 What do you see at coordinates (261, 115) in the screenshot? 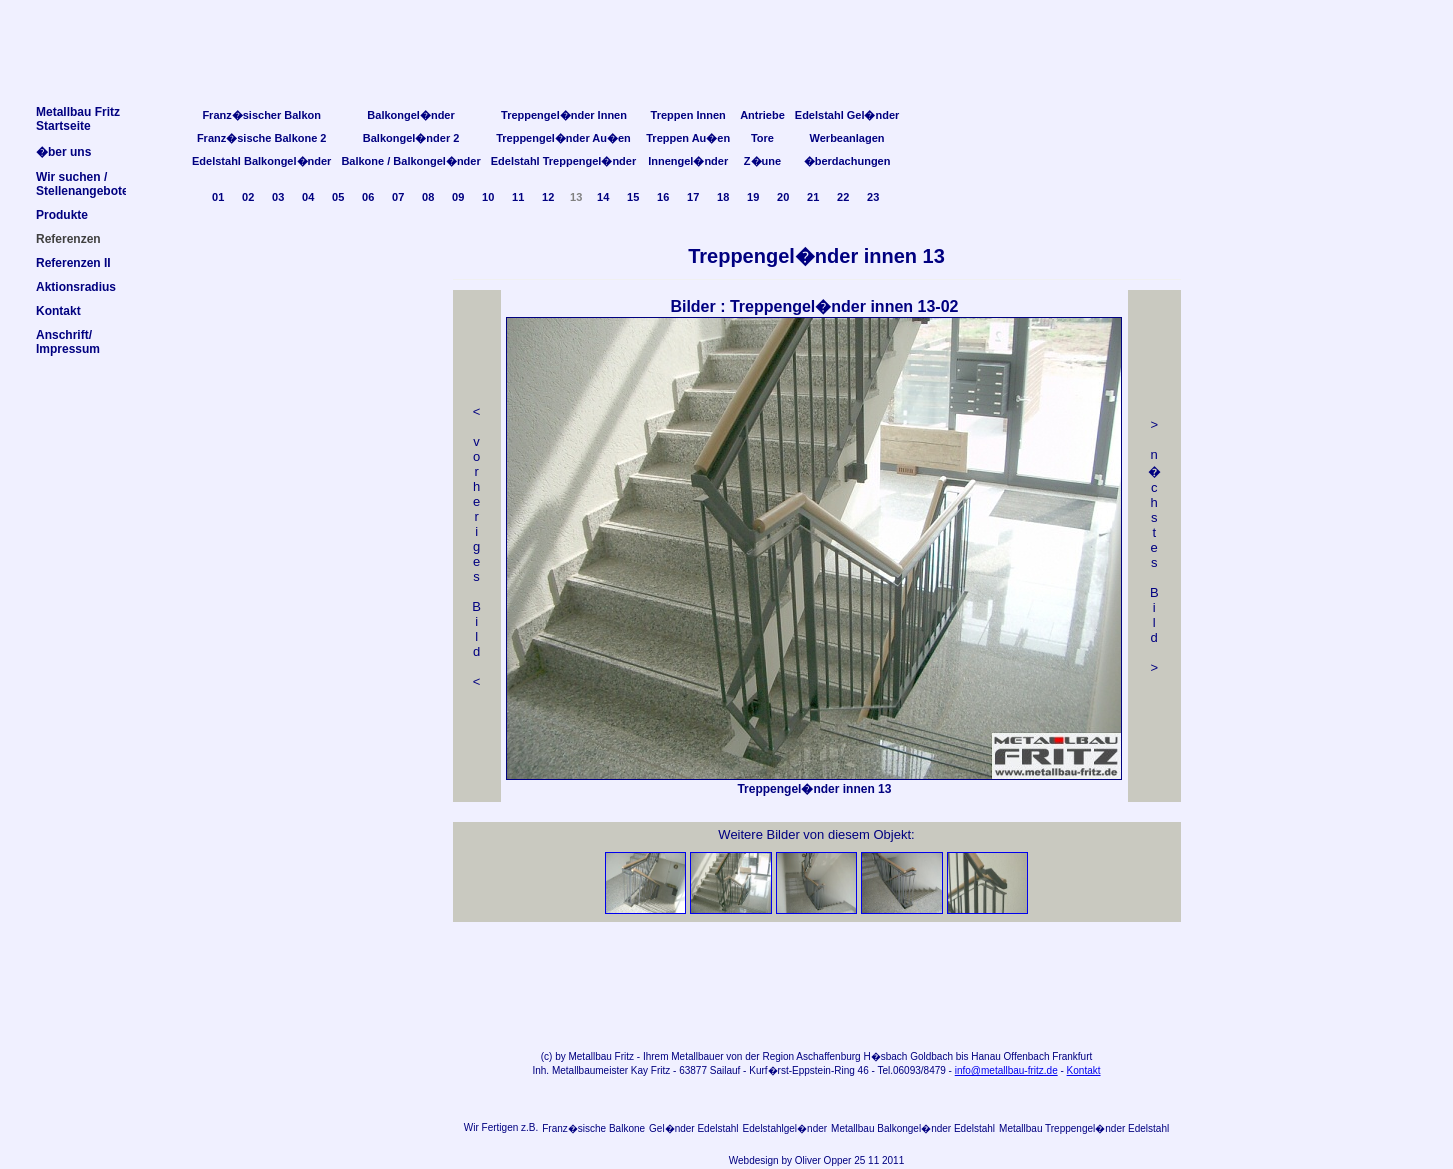
I see `Franz�sischer Balkon` at bounding box center [261, 115].